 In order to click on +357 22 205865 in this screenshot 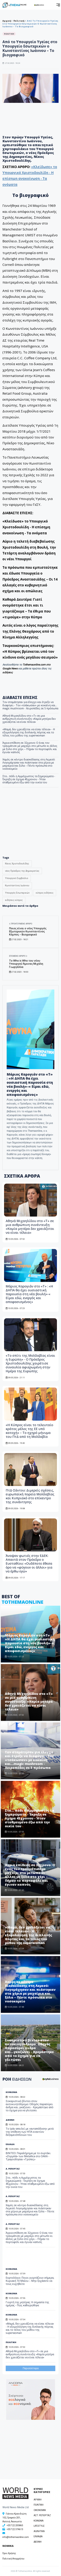, I will do `click(15, 2525)`.